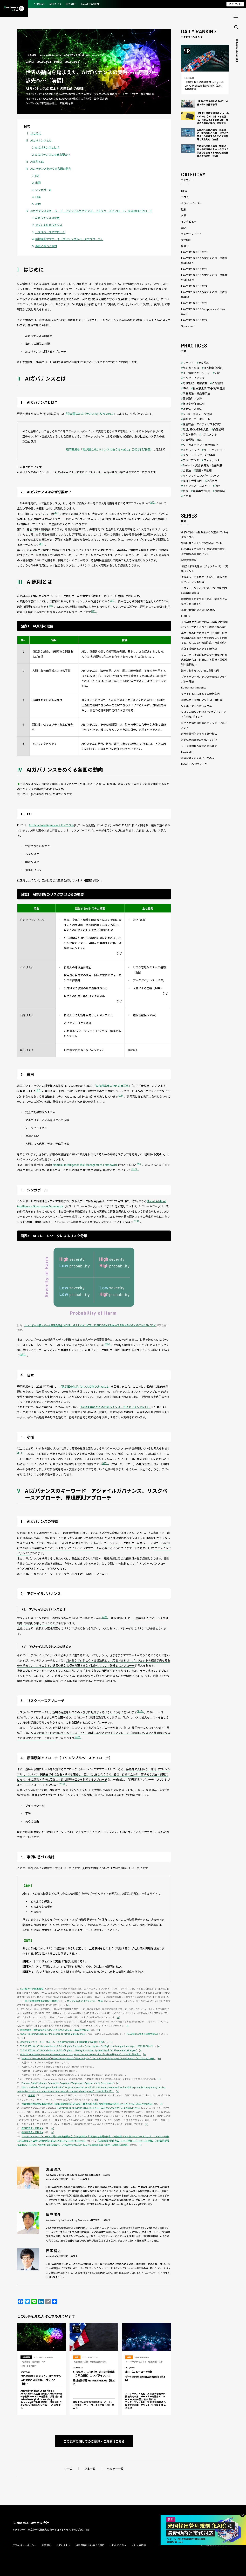  What do you see at coordinates (209, 388) in the screenshot?
I see `独占禁止法/競争法/取適法` at bounding box center [209, 388].